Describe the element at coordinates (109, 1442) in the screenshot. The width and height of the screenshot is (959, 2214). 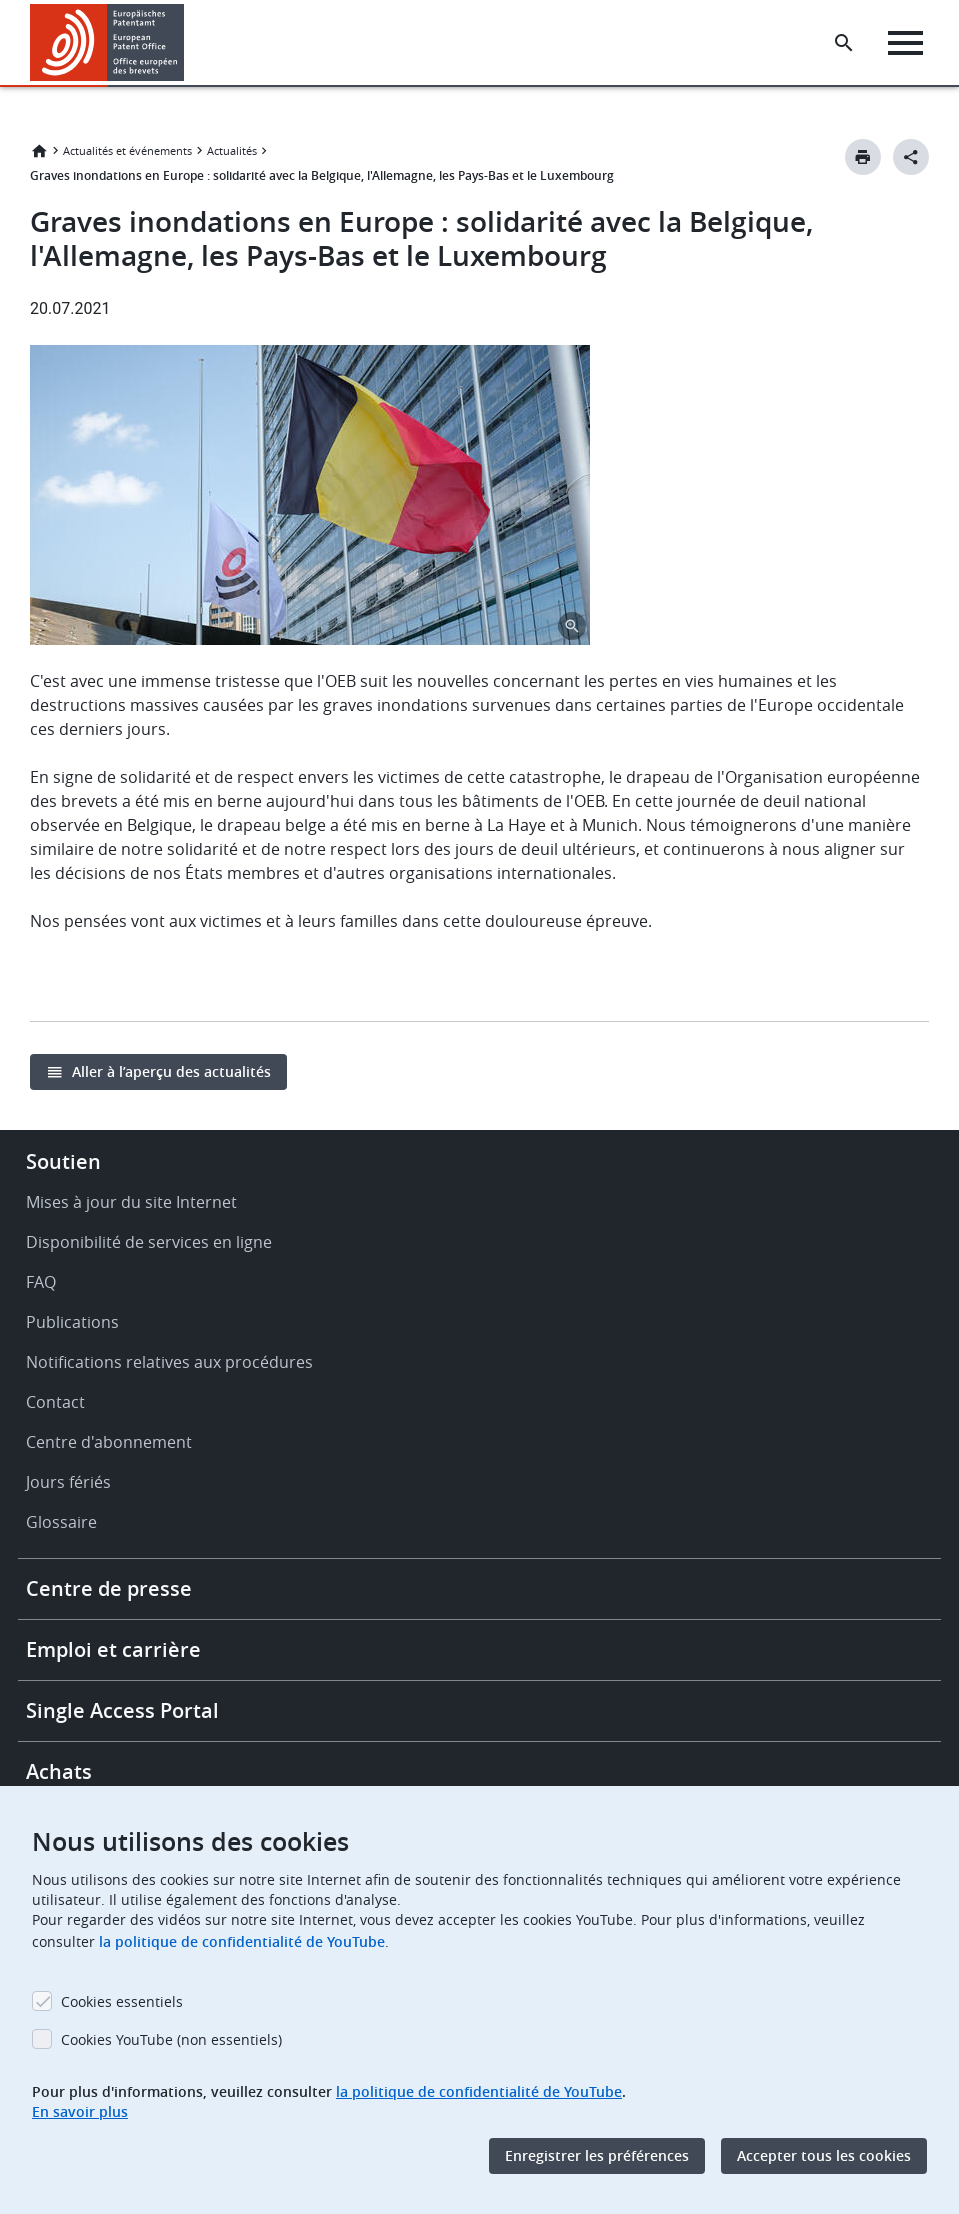
I see `Centre d'abonnement` at that location.